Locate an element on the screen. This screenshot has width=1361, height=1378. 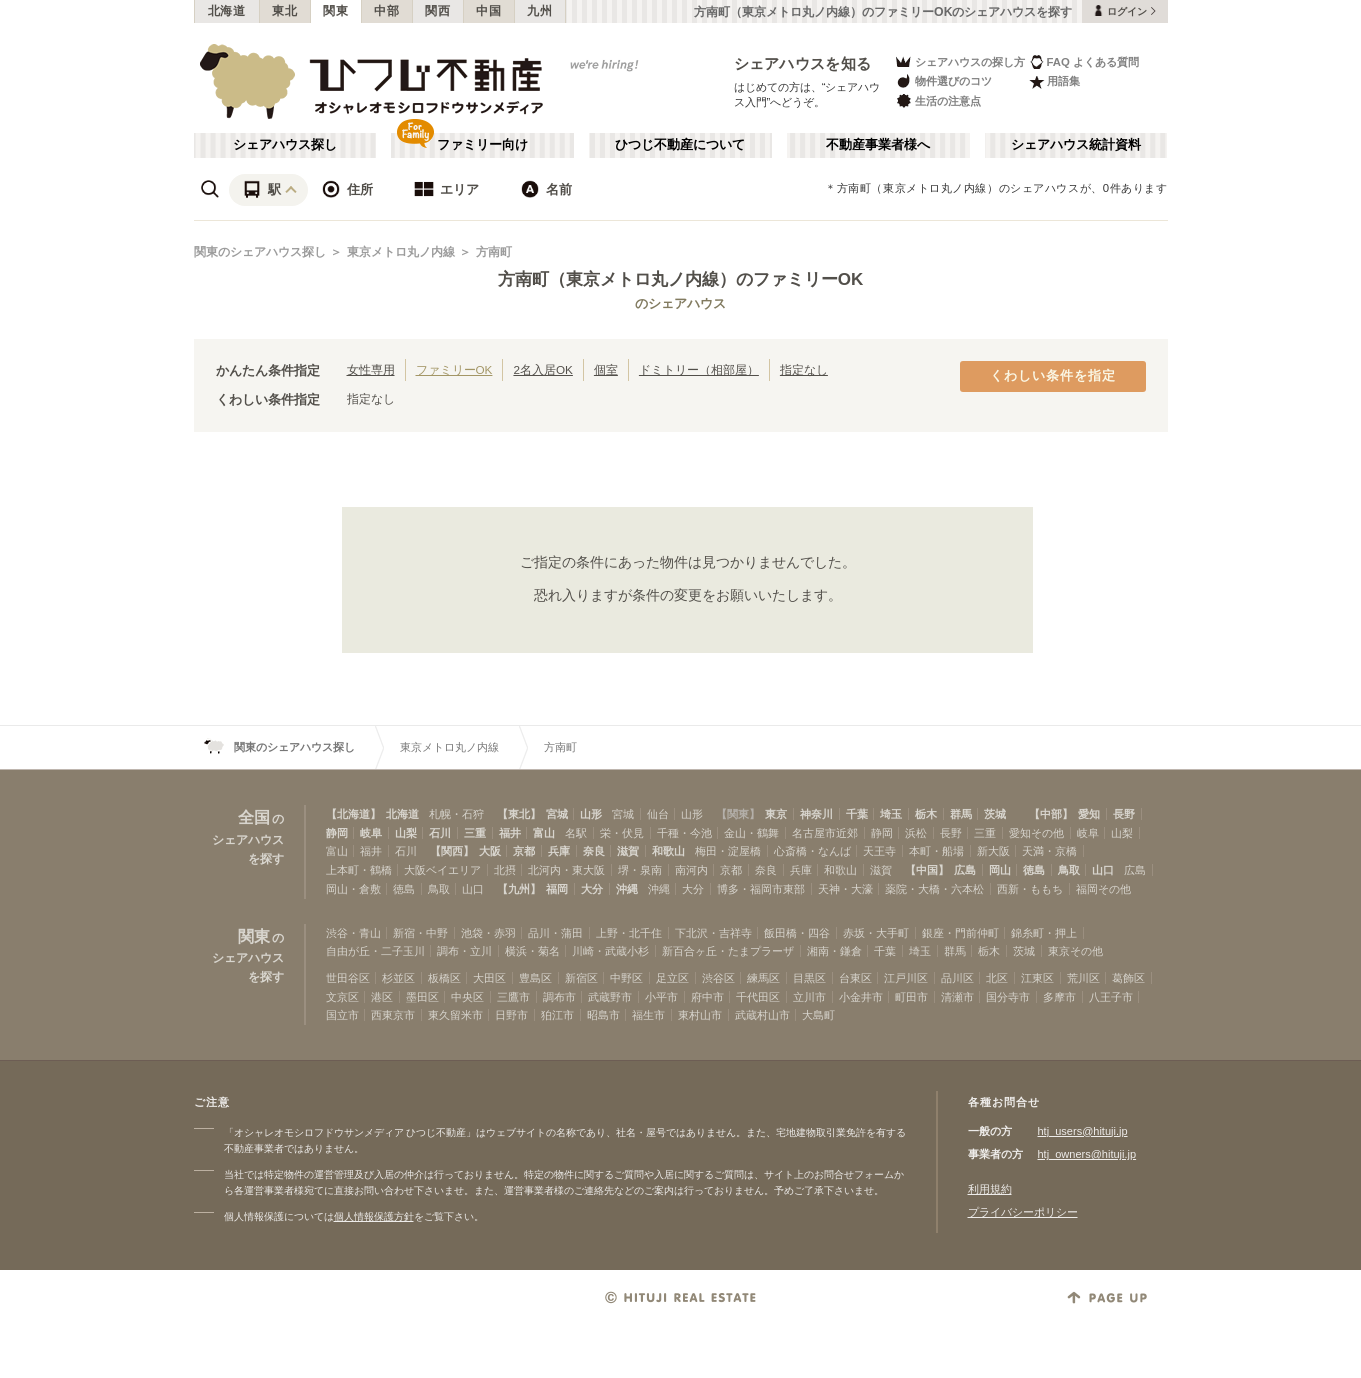
杉並区 is located at coordinates (398, 978).